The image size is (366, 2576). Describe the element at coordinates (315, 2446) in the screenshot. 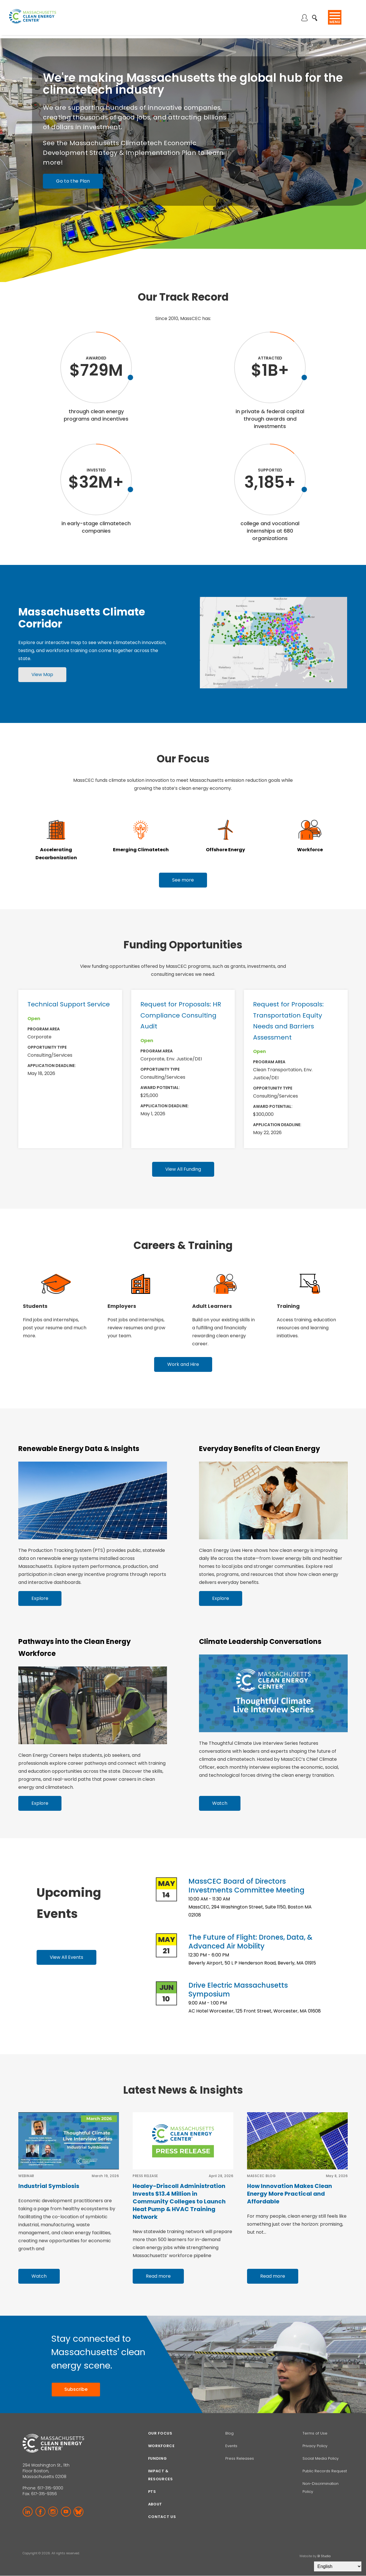

I see `Privacy Policy` at that location.